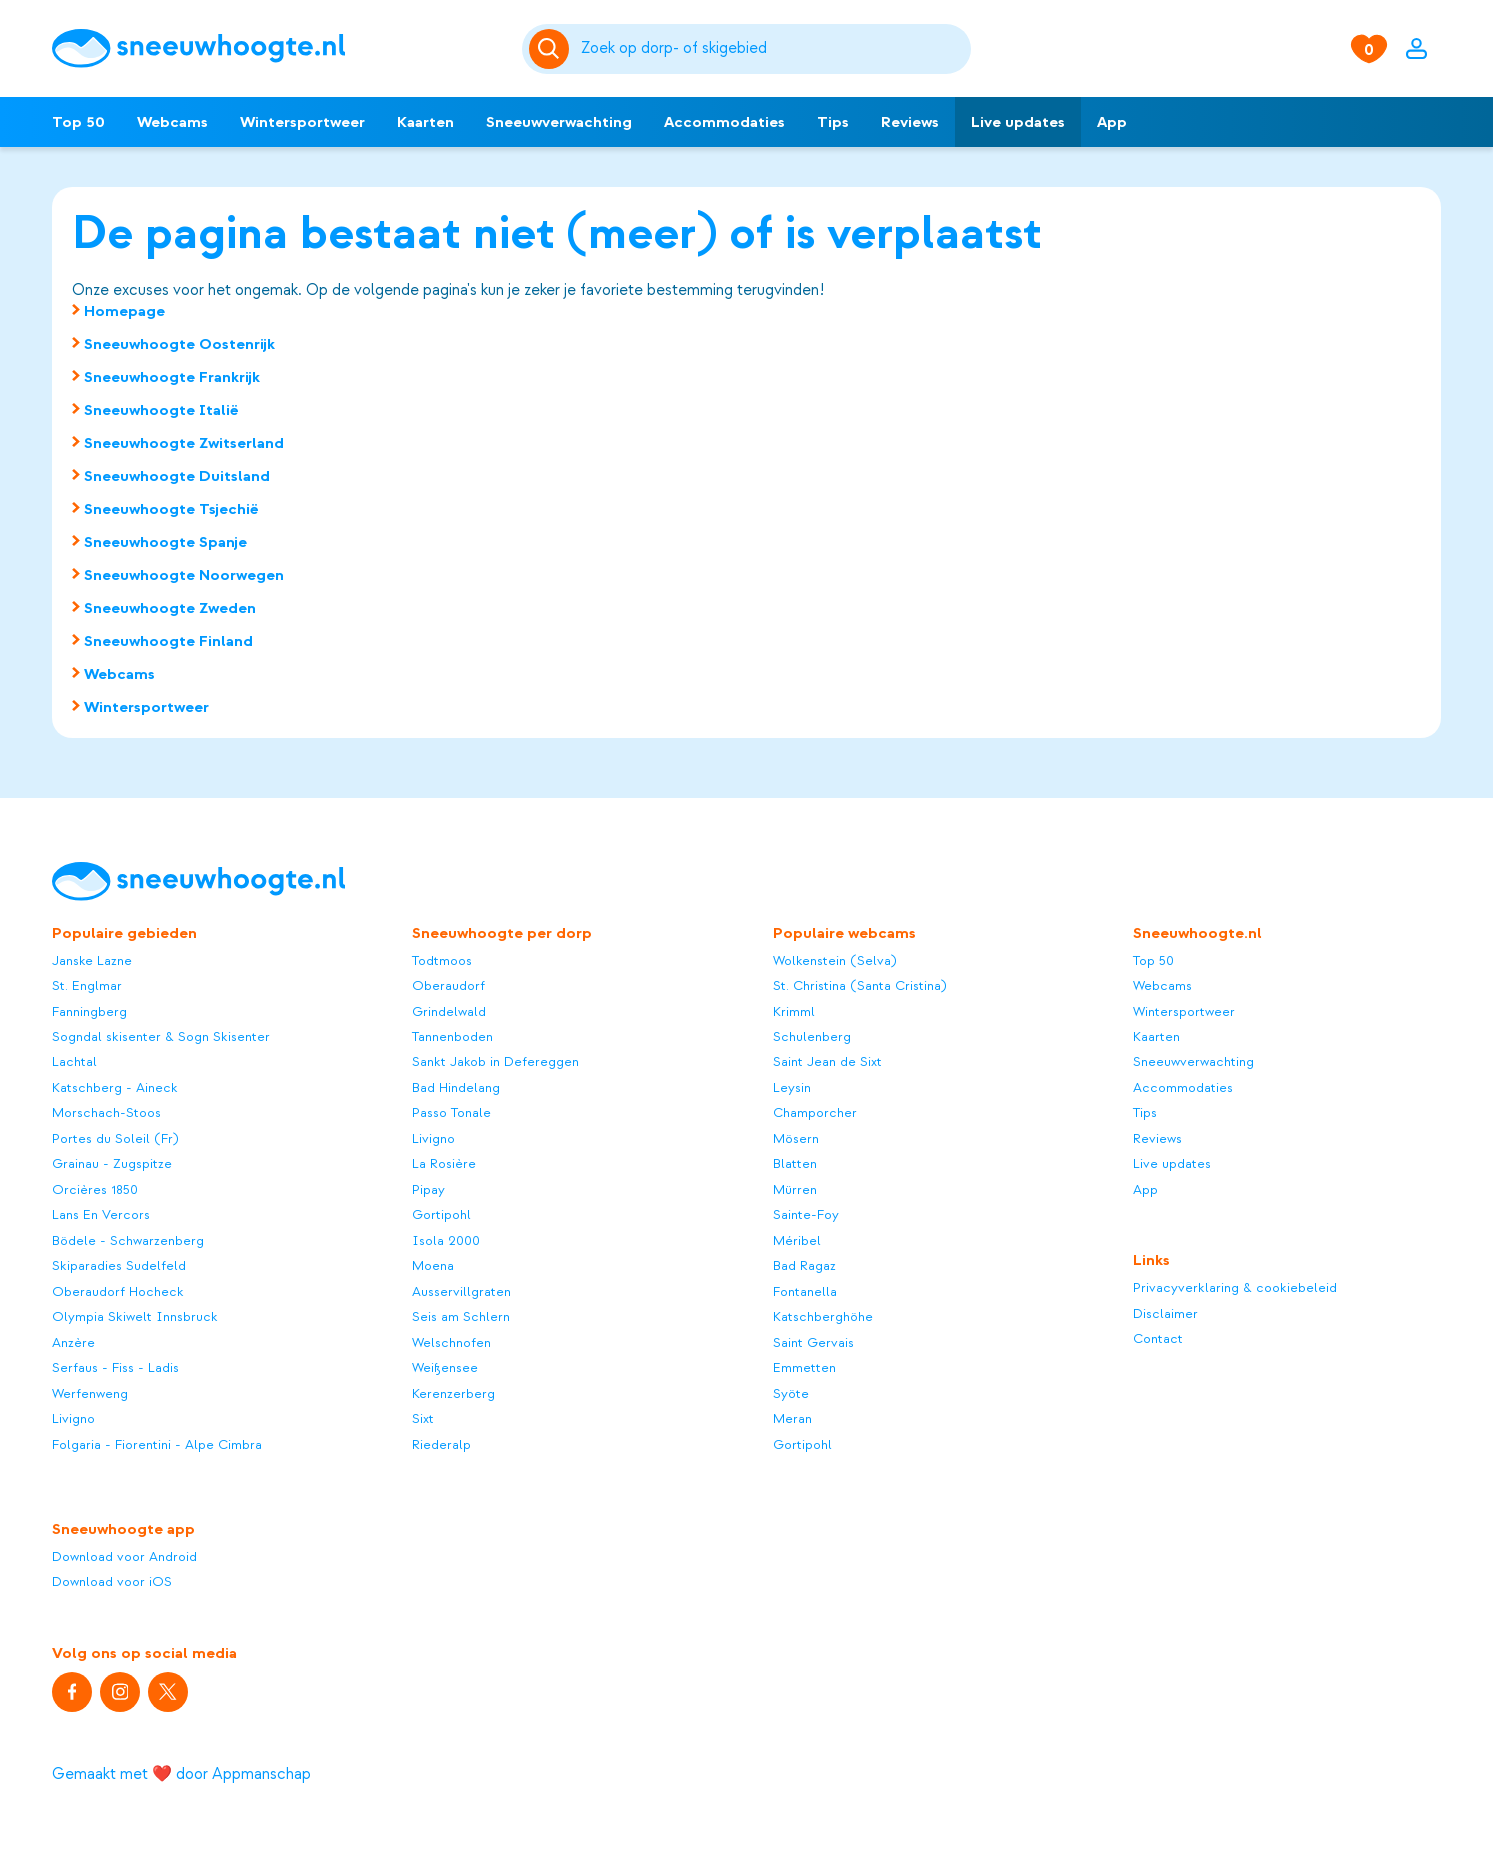 The width and height of the screenshot is (1493, 1849). Describe the element at coordinates (827, 1061) in the screenshot. I see `Saint Jean de Sixt` at that location.